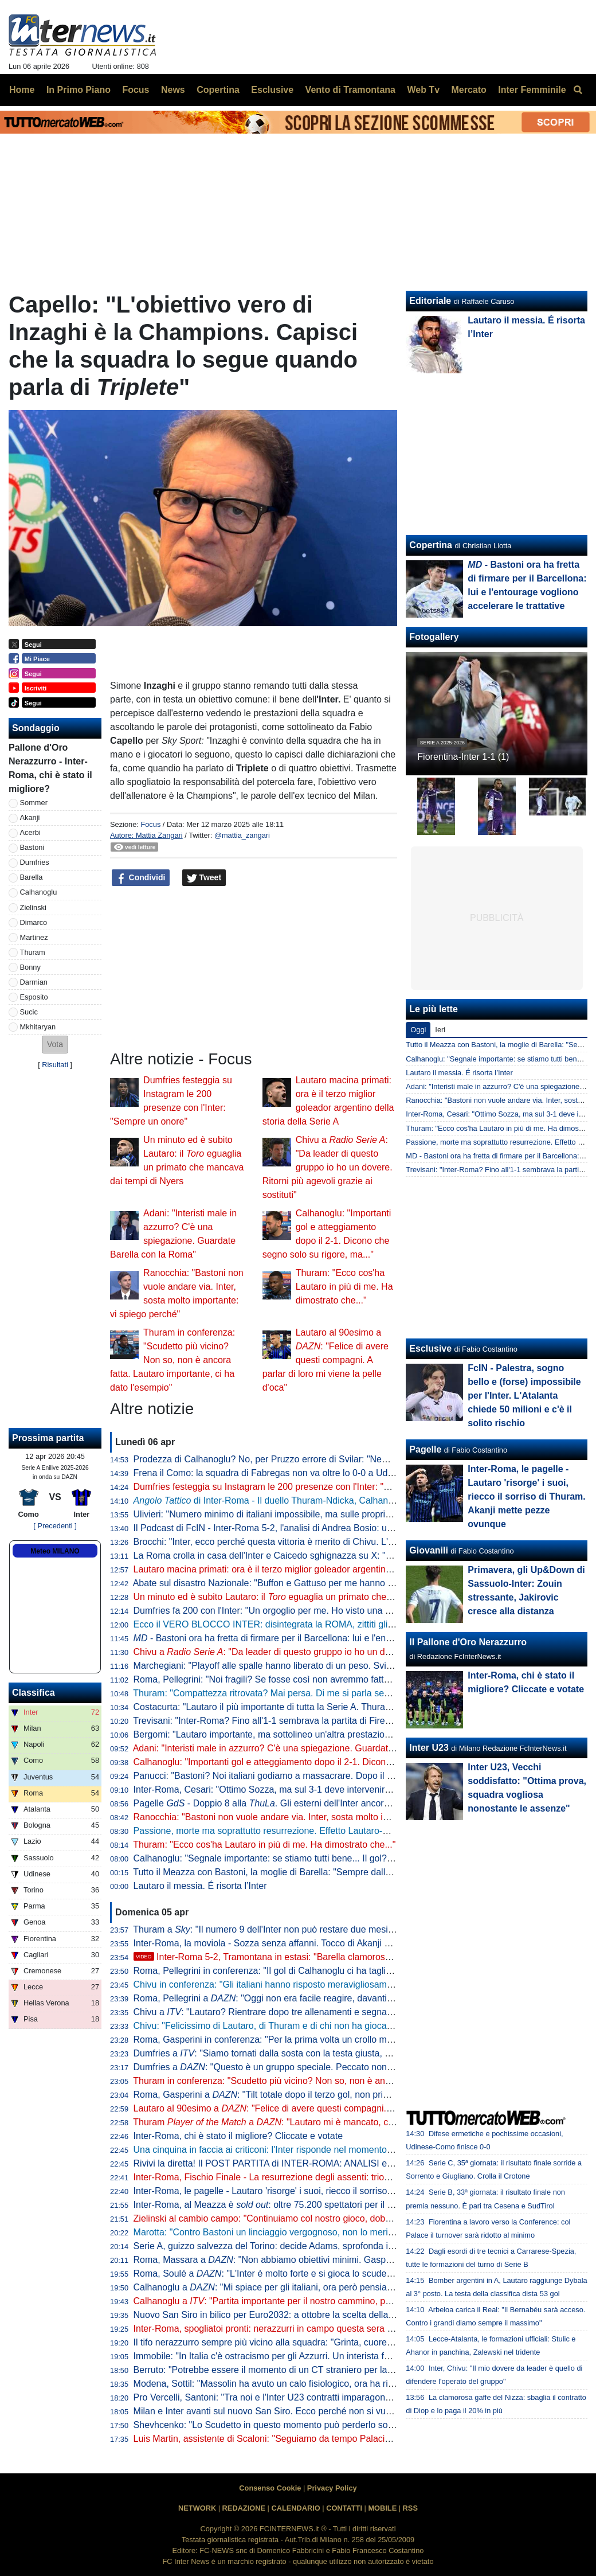 The width and height of the screenshot is (596, 2576). I want to click on Serie A, guizzo salvezza del Torino: decide Adams, sprofonda il Pisa, so click(272, 2246).